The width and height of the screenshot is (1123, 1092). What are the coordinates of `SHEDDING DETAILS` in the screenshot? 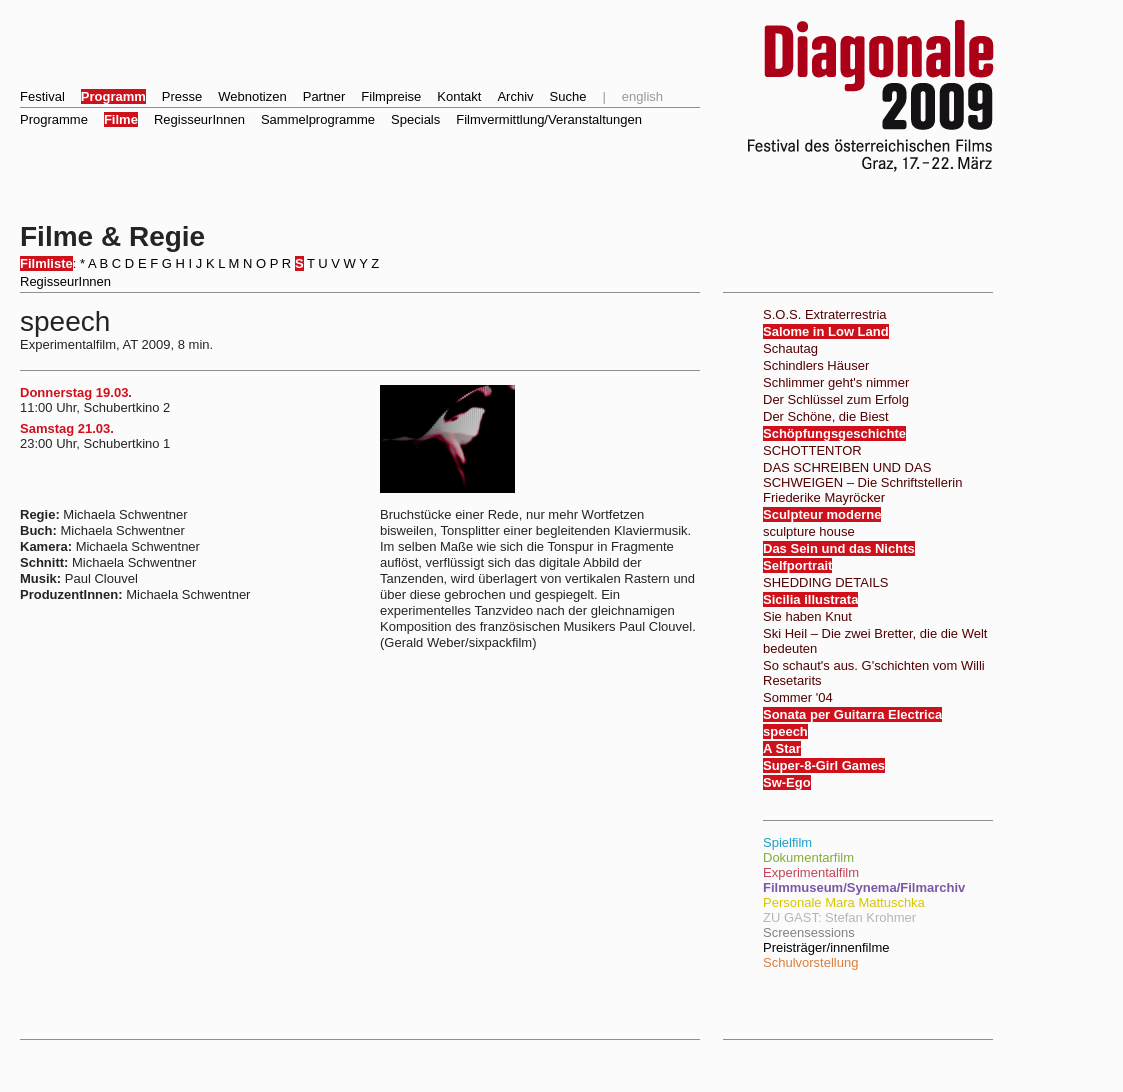 It's located at (825, 582).